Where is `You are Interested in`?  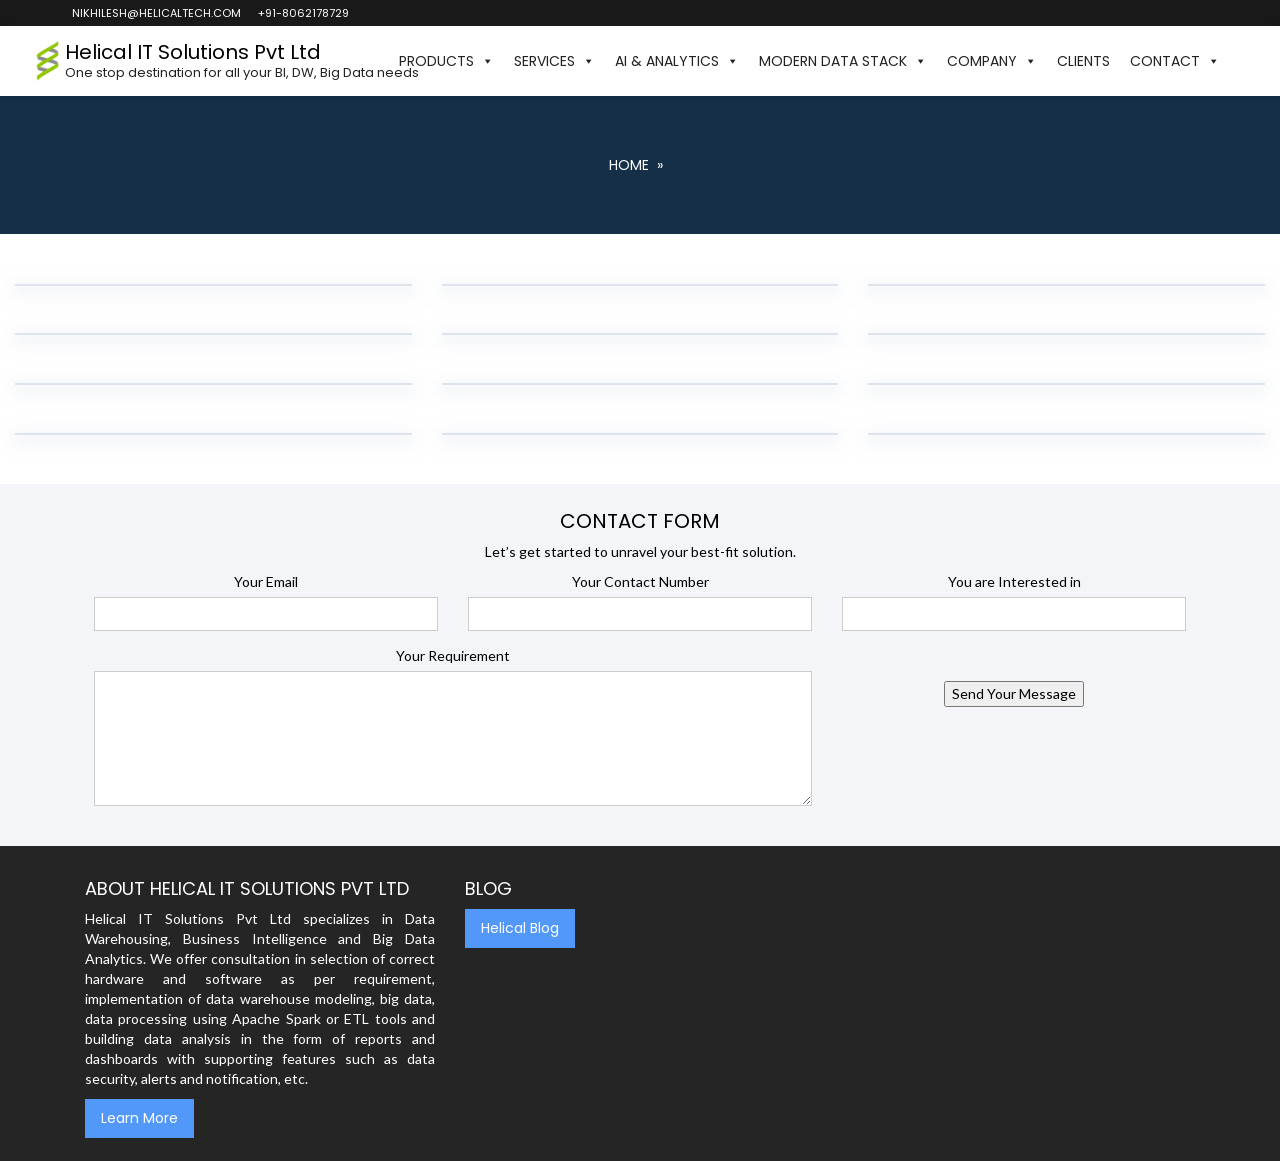 You are Interested in is located at coordinates (1014, 581).